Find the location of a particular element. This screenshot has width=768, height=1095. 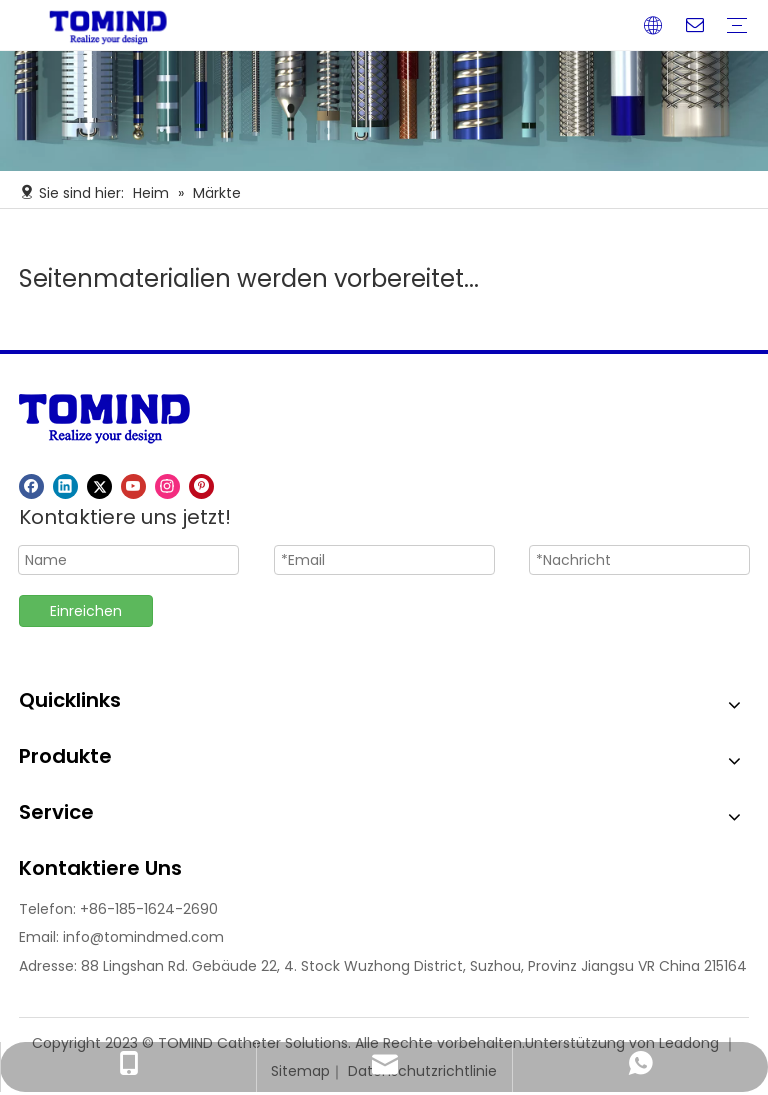

[Facebook] is located at coordinates (31, 486).